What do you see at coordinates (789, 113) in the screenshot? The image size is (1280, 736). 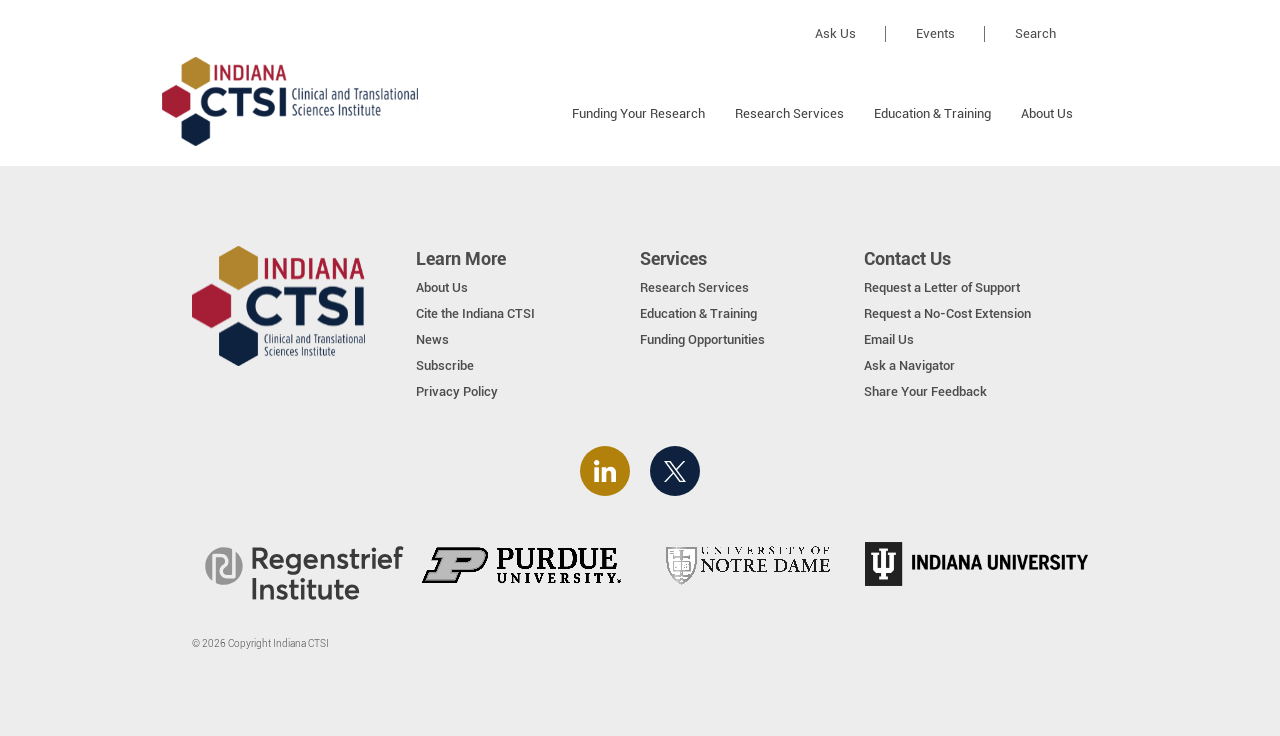 I see `Research Services` at bounding box center [789, 113].